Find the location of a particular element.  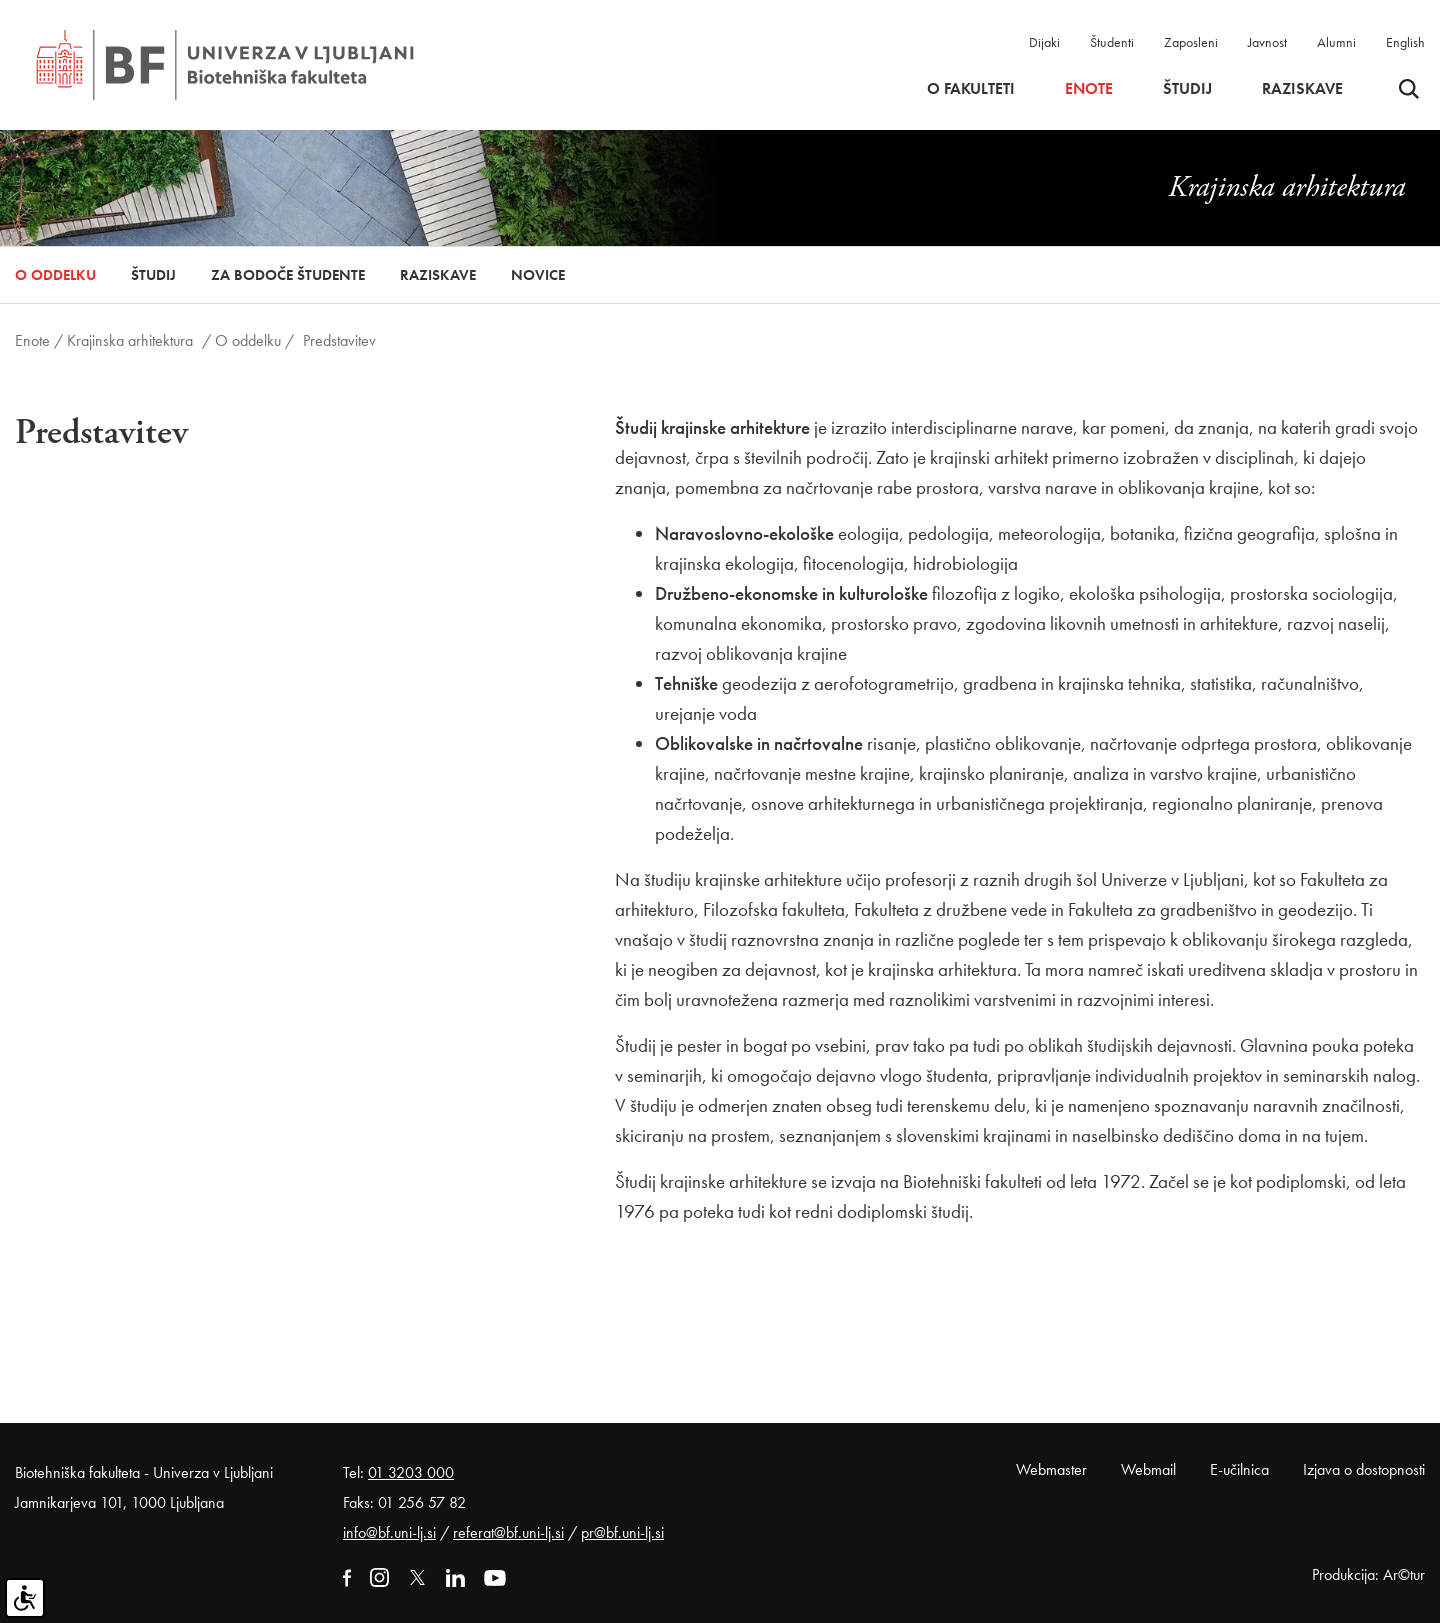

Študenti is located at coordinates (1112, 42).